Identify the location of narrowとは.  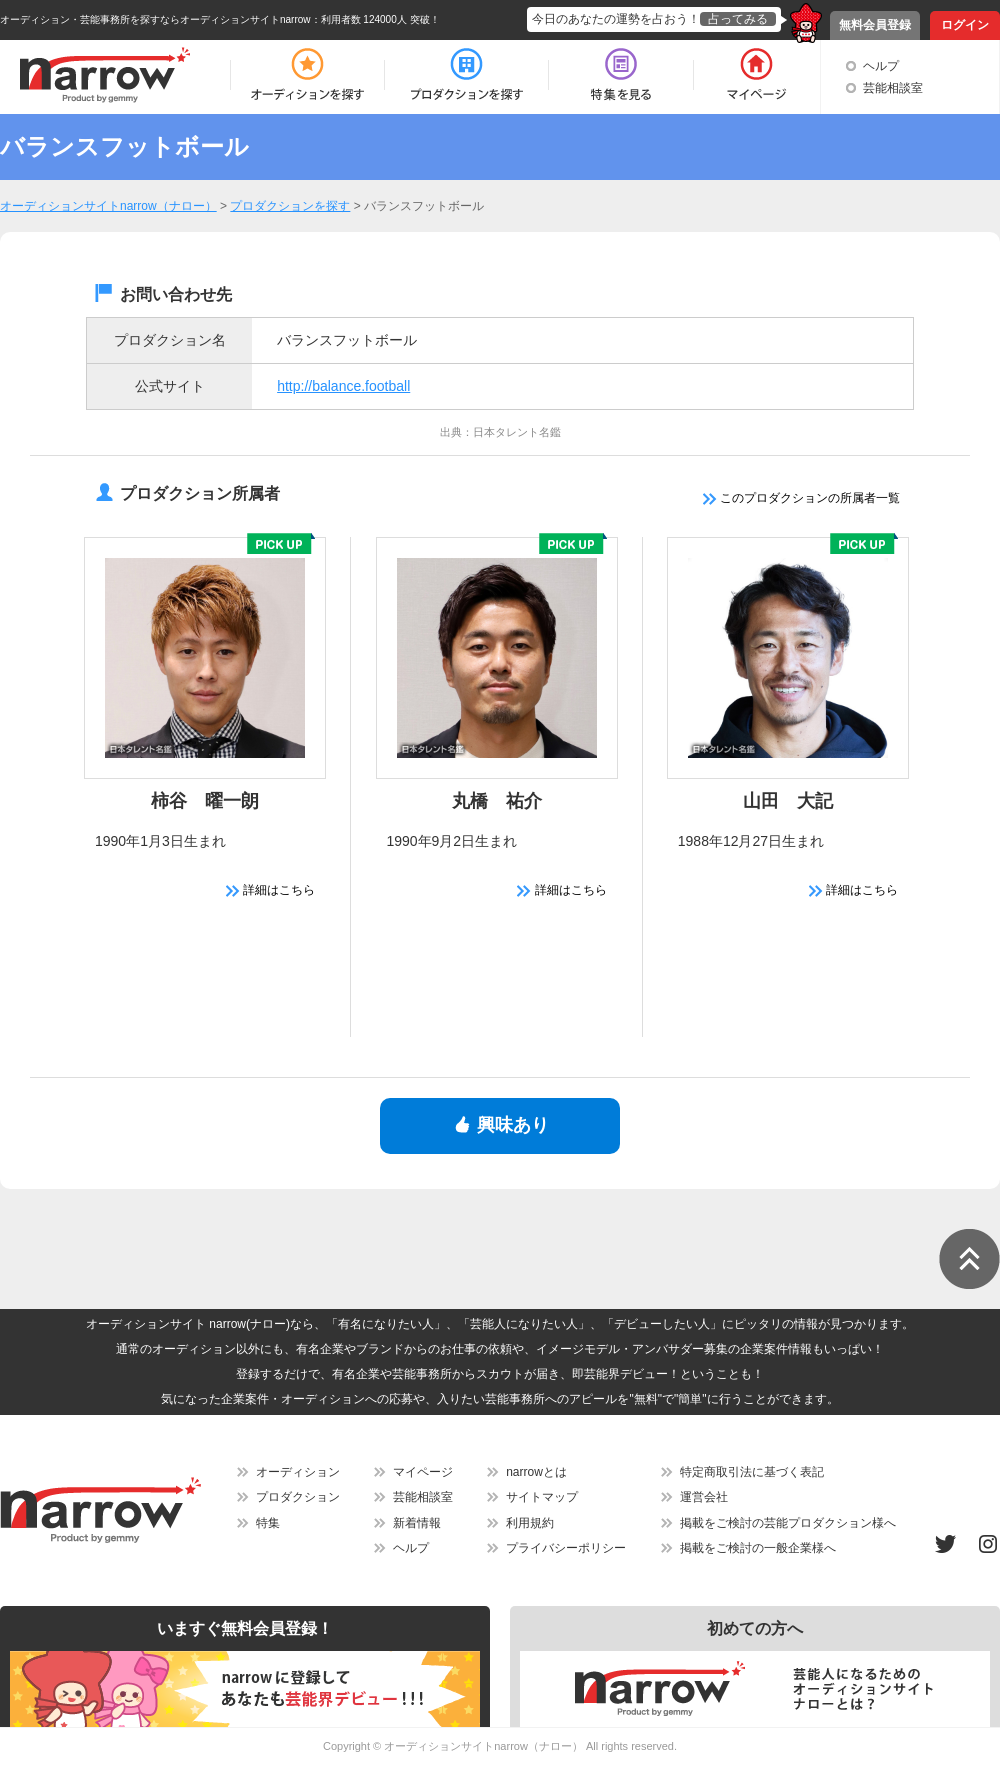
(536, 1472).